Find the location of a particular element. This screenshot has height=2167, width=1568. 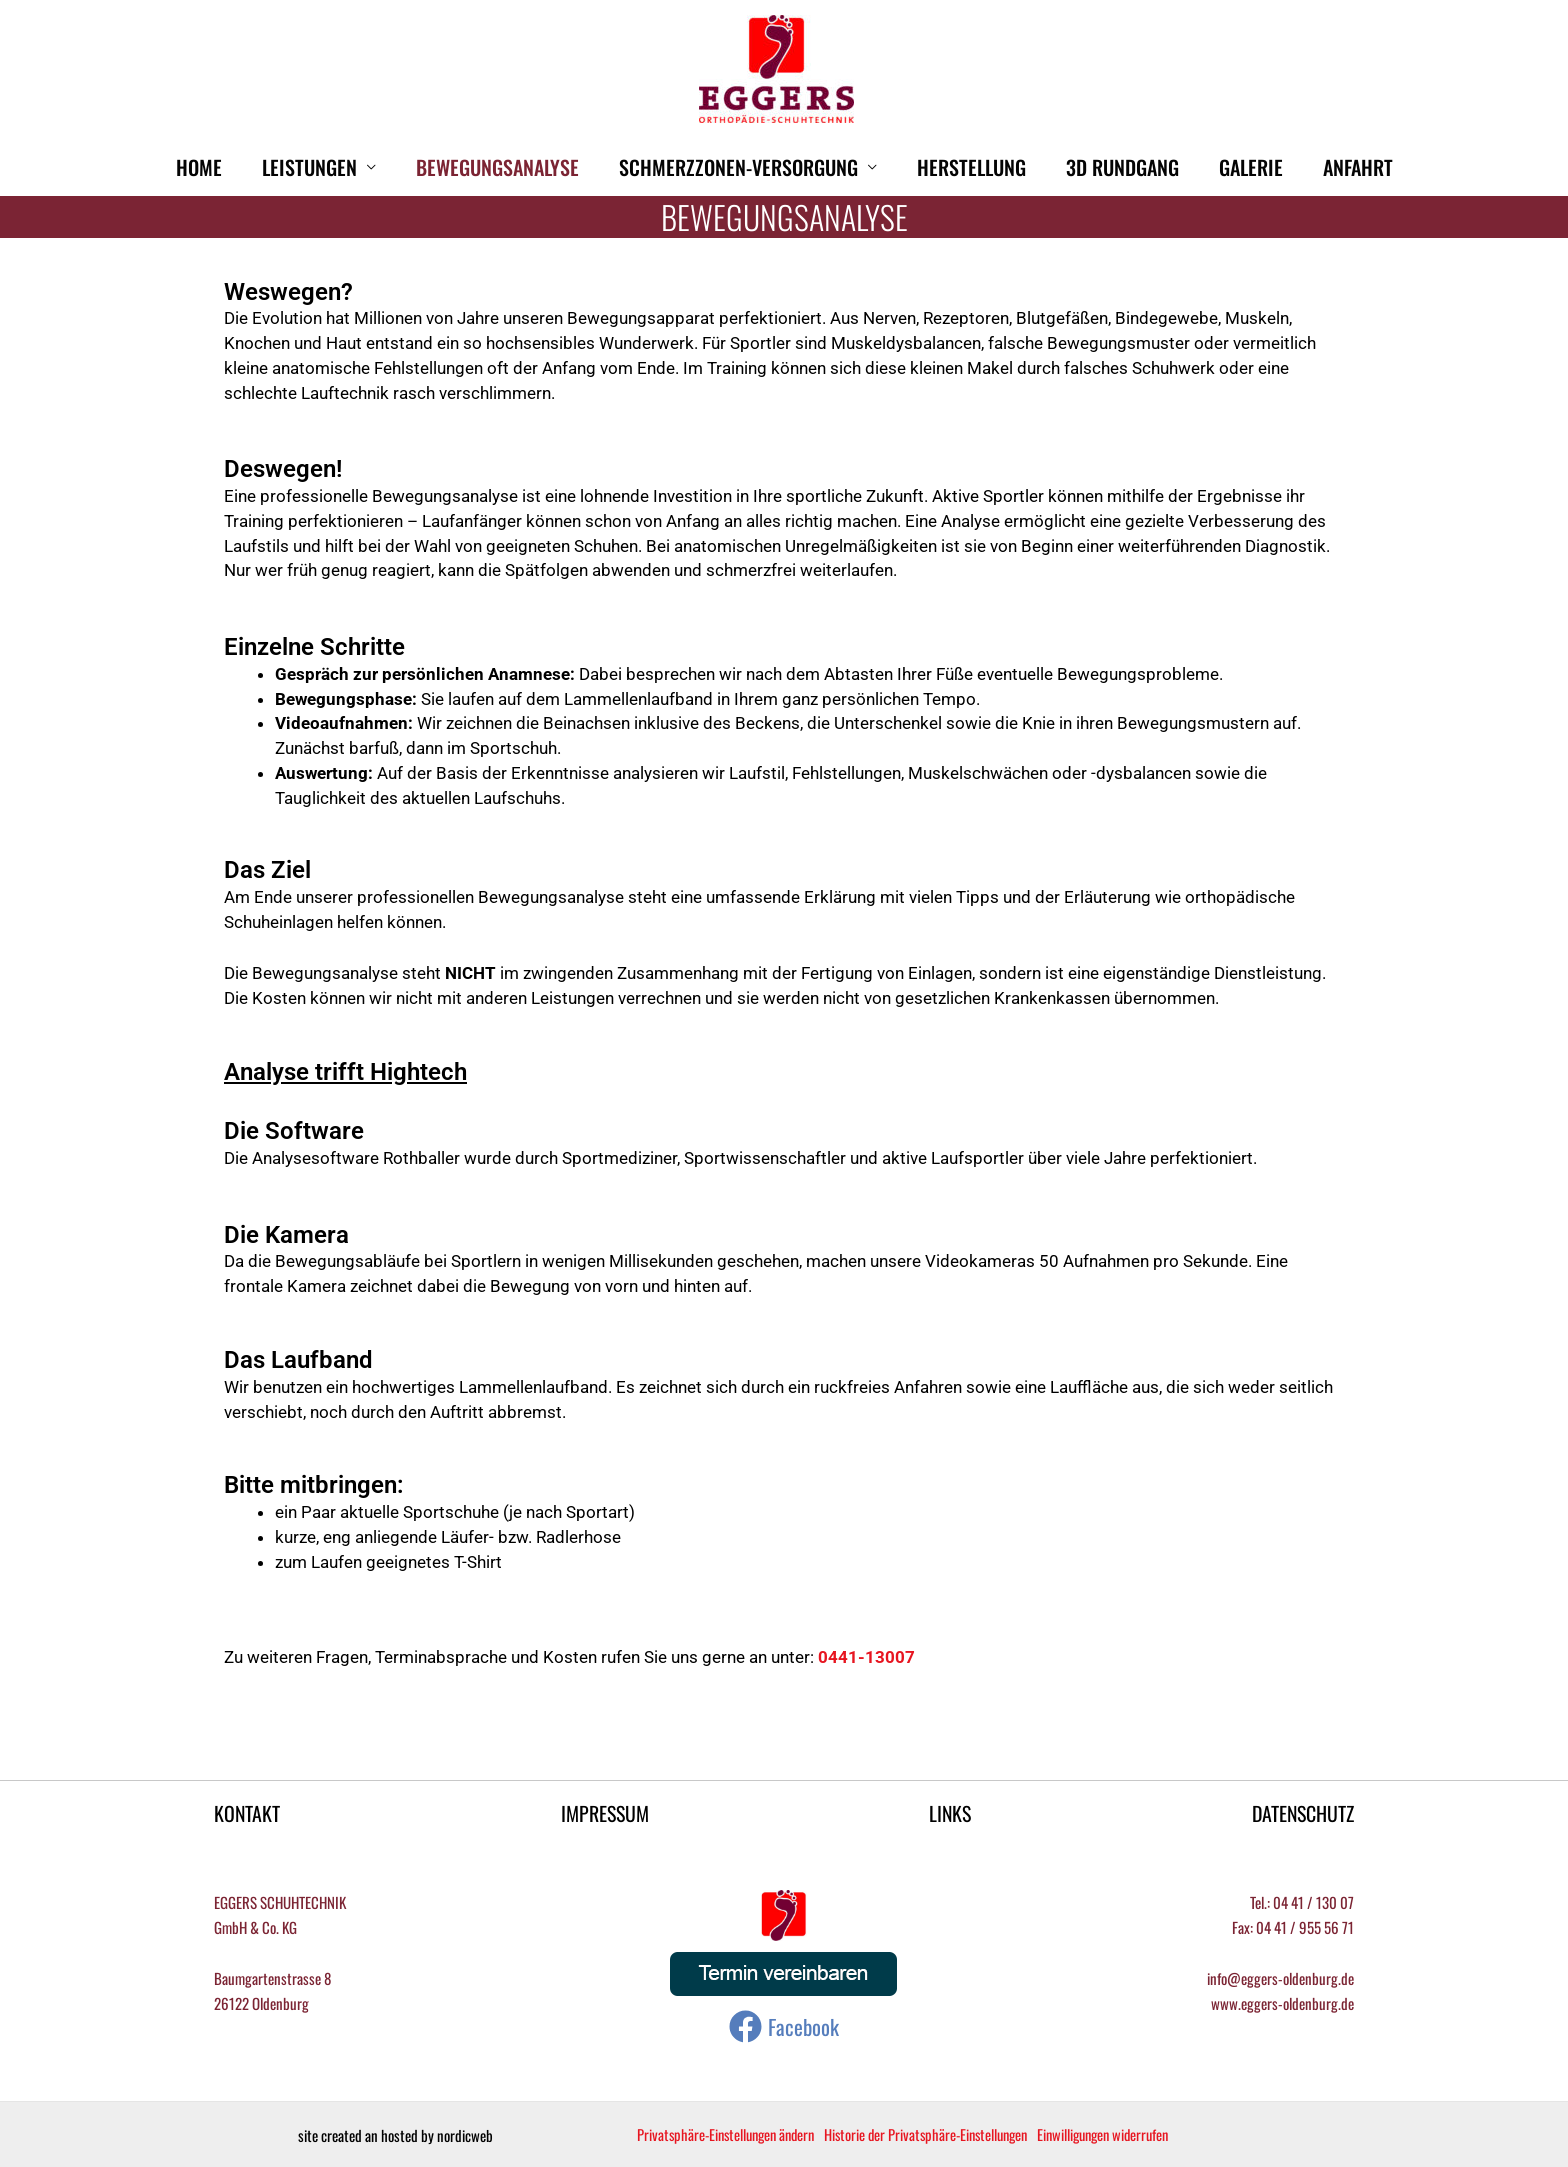

Privatsphäre-Einstellungen ändern [button] is located at coordinates (731, 2135).